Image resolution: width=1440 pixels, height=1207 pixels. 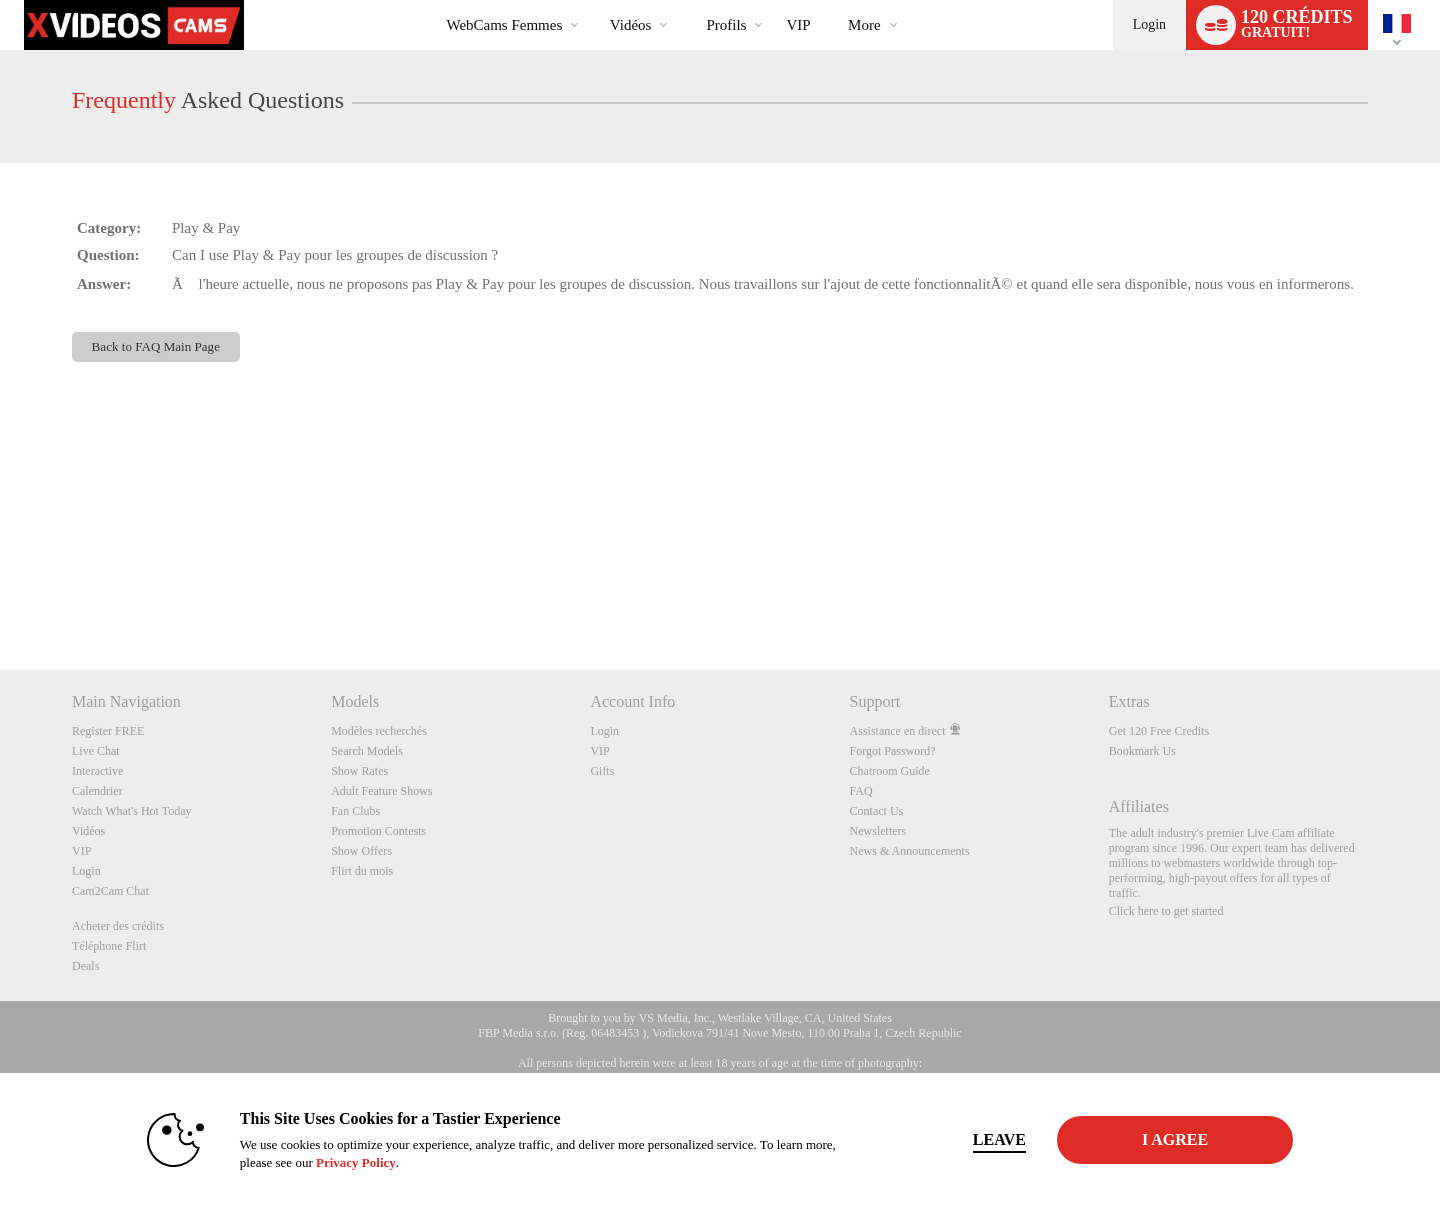 I want to click on Show Rates, so click(x=359, y=771).